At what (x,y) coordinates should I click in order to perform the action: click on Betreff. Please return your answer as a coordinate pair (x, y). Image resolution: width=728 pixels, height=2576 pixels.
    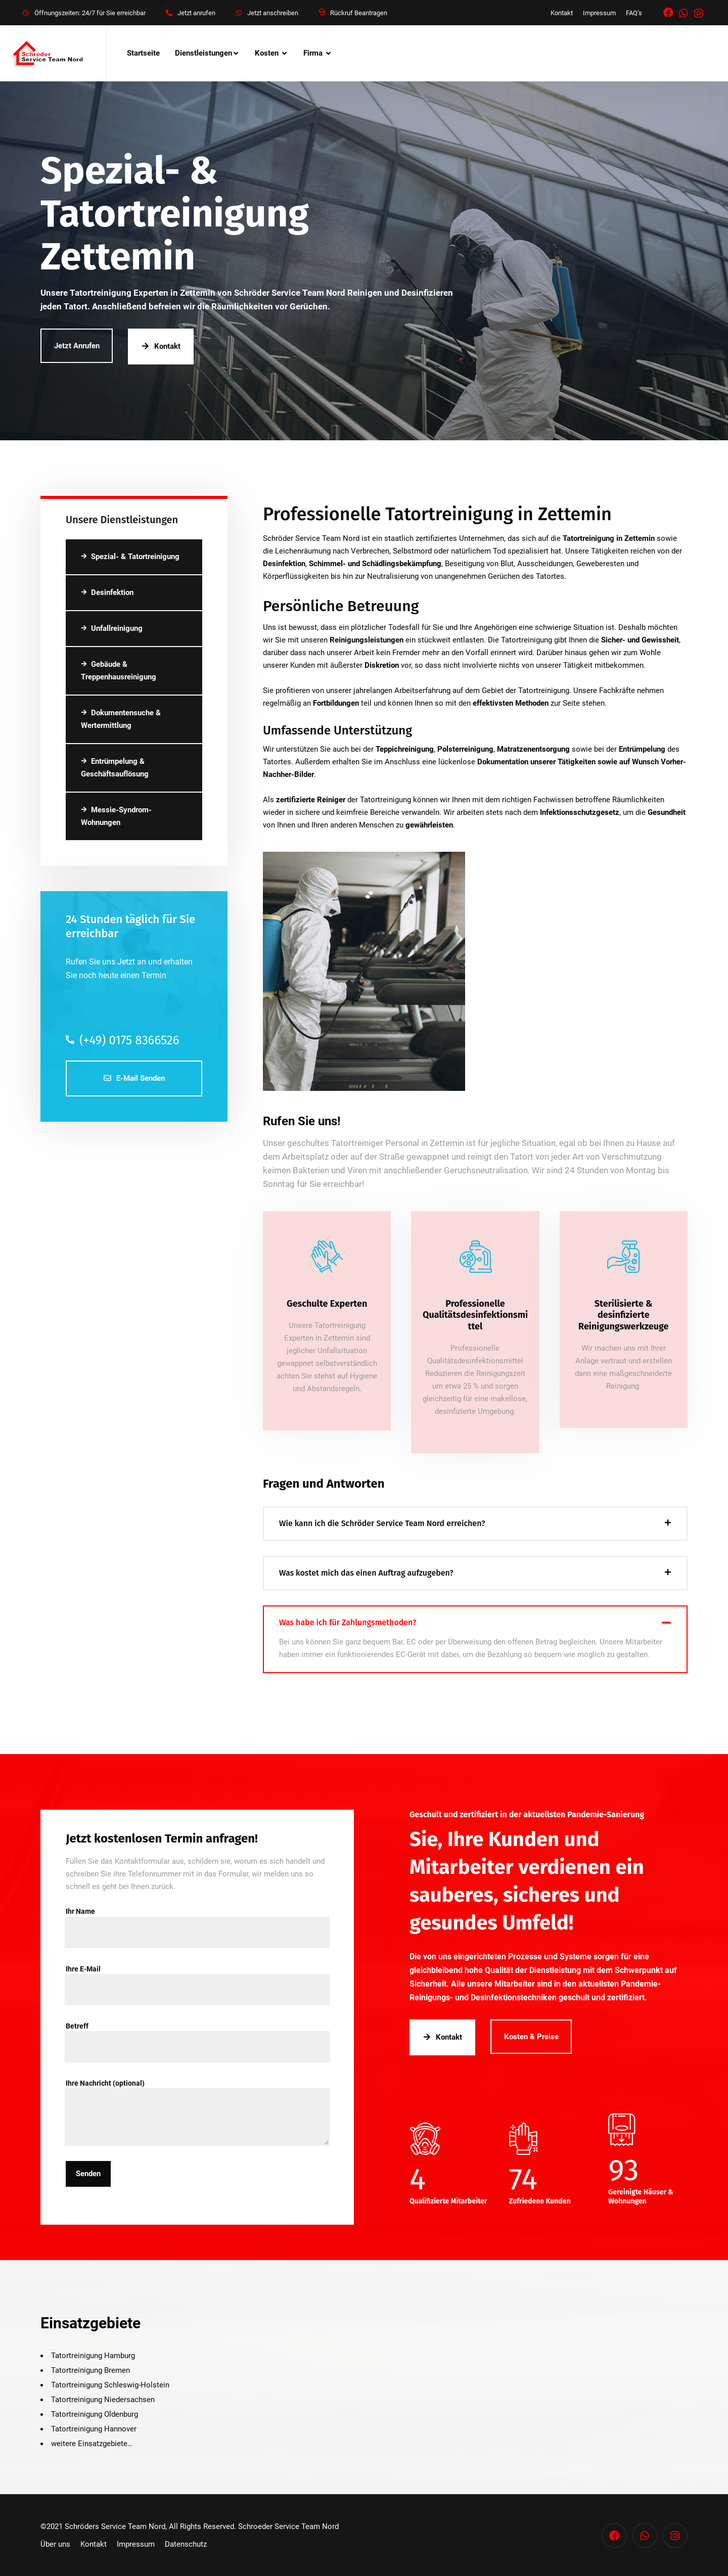
    Looking at the image, I should click on (197, 2032).